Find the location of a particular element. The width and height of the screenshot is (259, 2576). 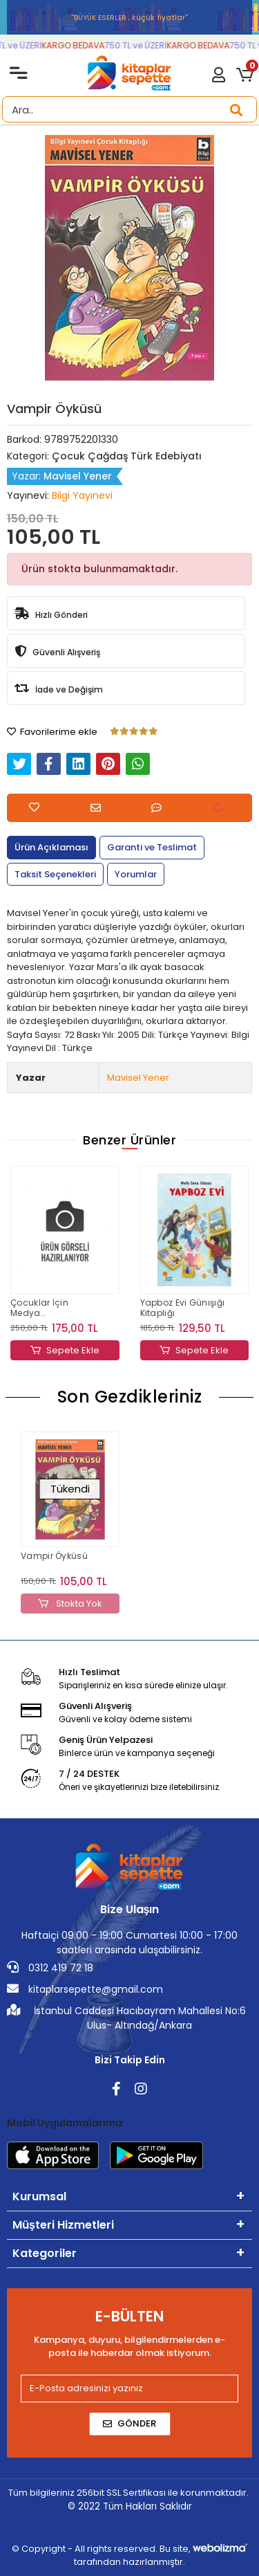

Kategoriler is located at coordinates (44, 2253).